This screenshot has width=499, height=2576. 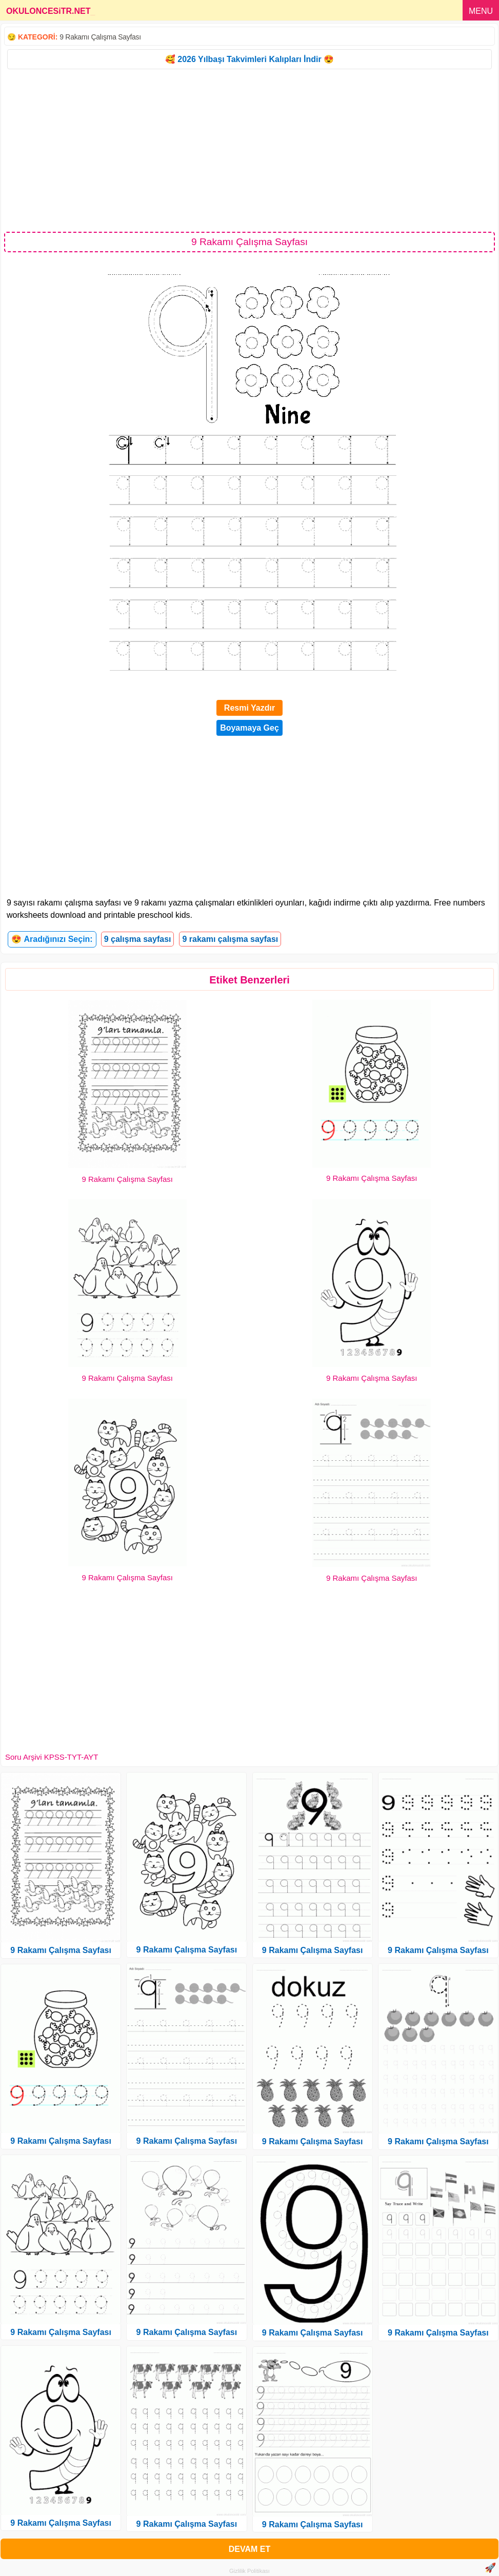 I want to click on 9 Rakamı Çalışma Sayfası, so click(x=100, y=37).